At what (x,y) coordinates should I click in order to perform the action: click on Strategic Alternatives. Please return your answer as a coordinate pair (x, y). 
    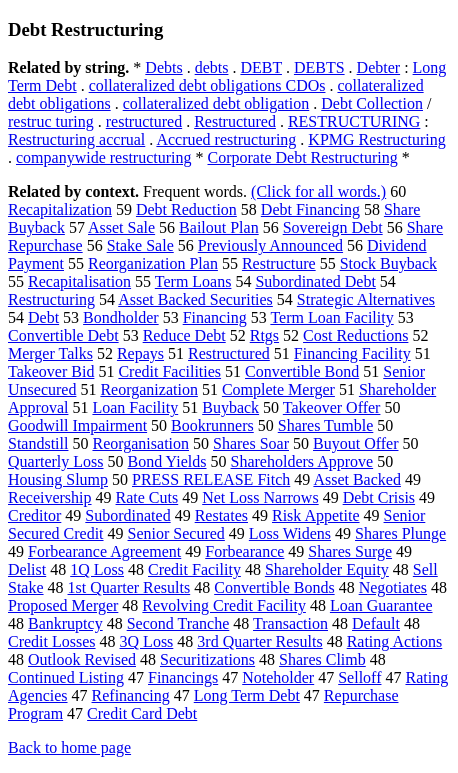
    Looking at the image, I should click on (366, 299).